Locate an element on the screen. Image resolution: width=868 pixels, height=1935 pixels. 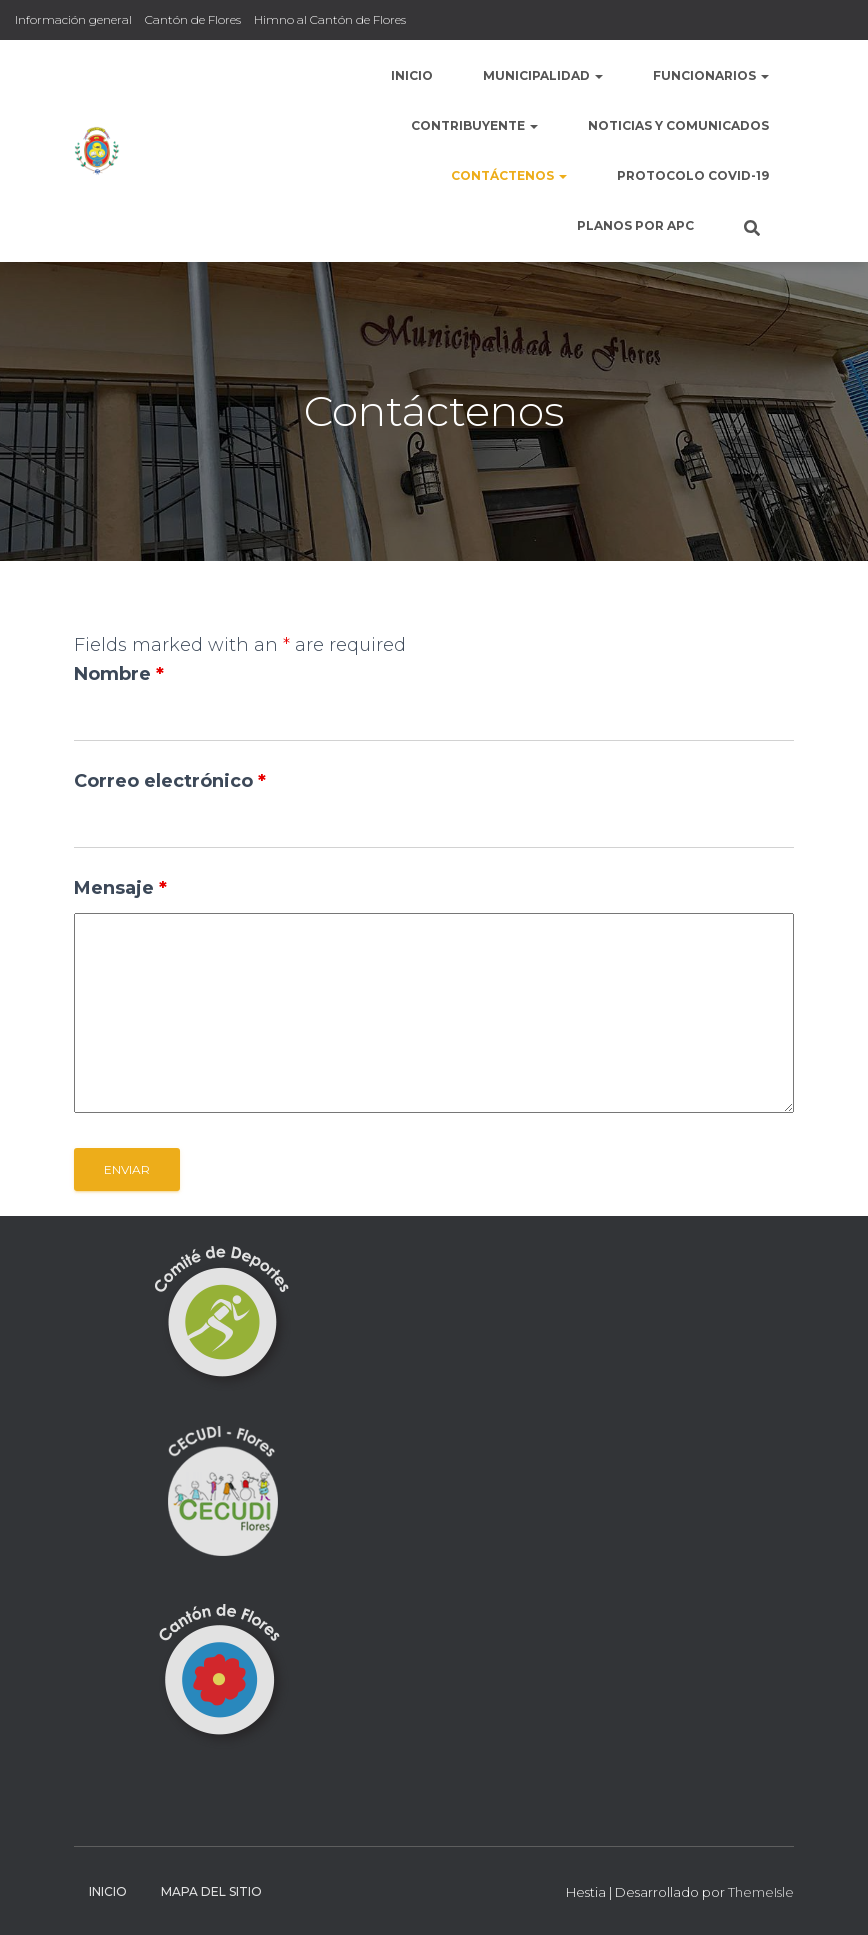
Protocolo COVID-19 is located at coordinates (693, 175).